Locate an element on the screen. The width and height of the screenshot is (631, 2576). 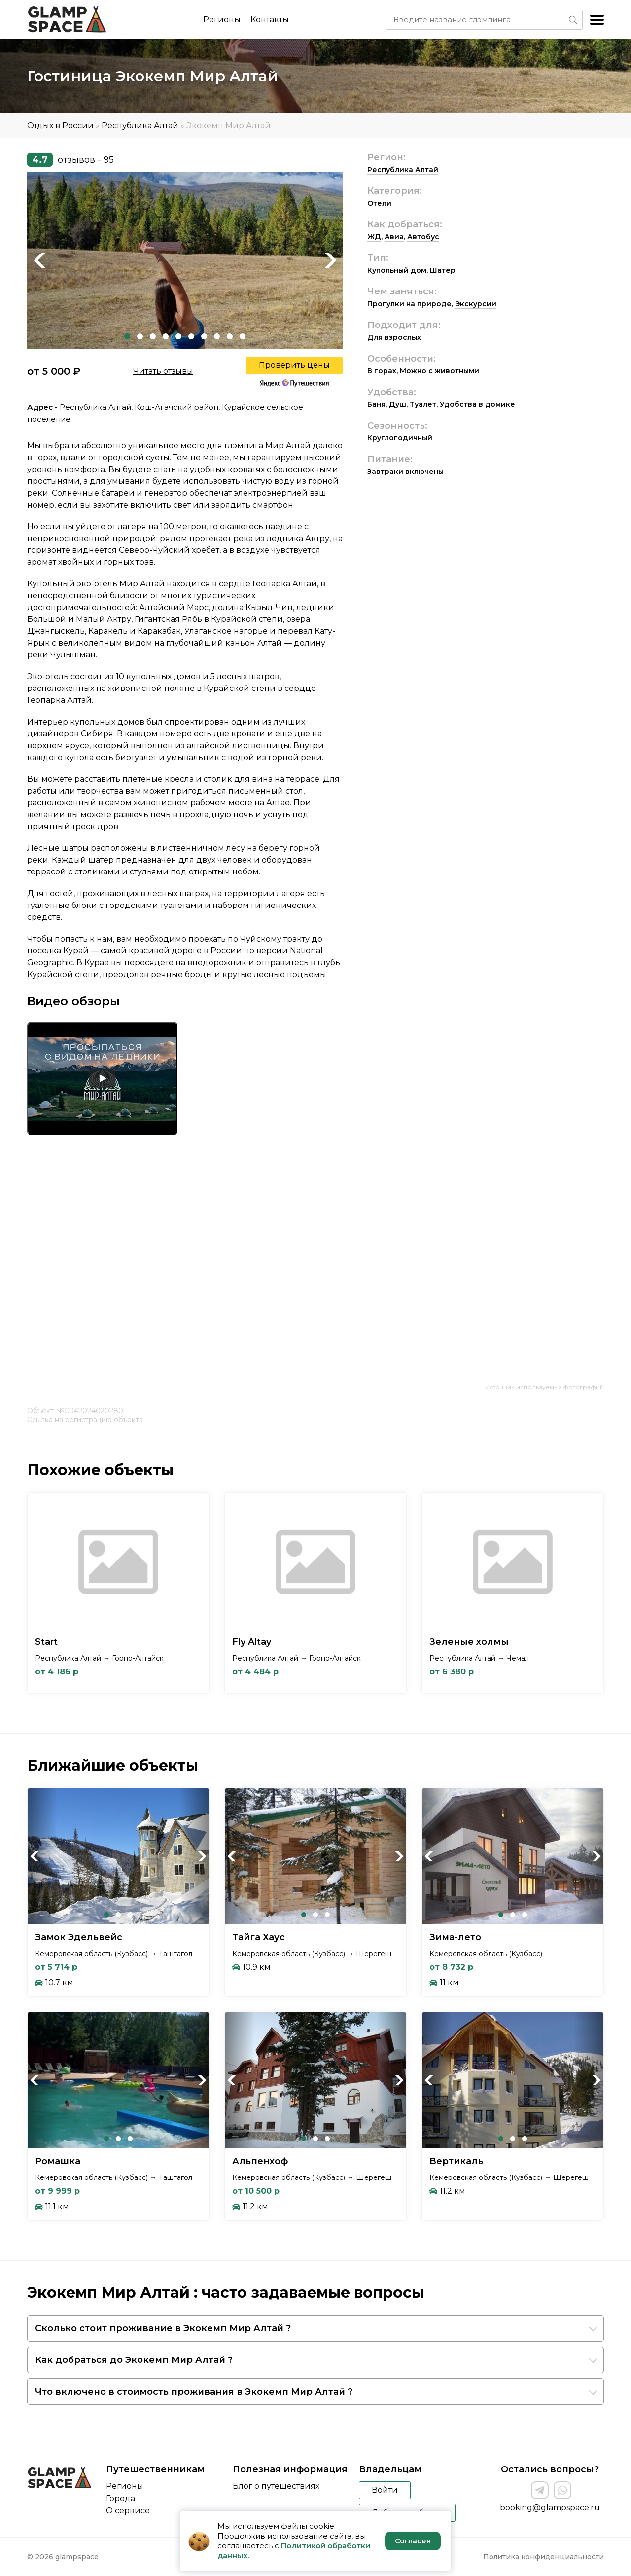
booking@glampspace.ru is located at coordinates (550, 2507).